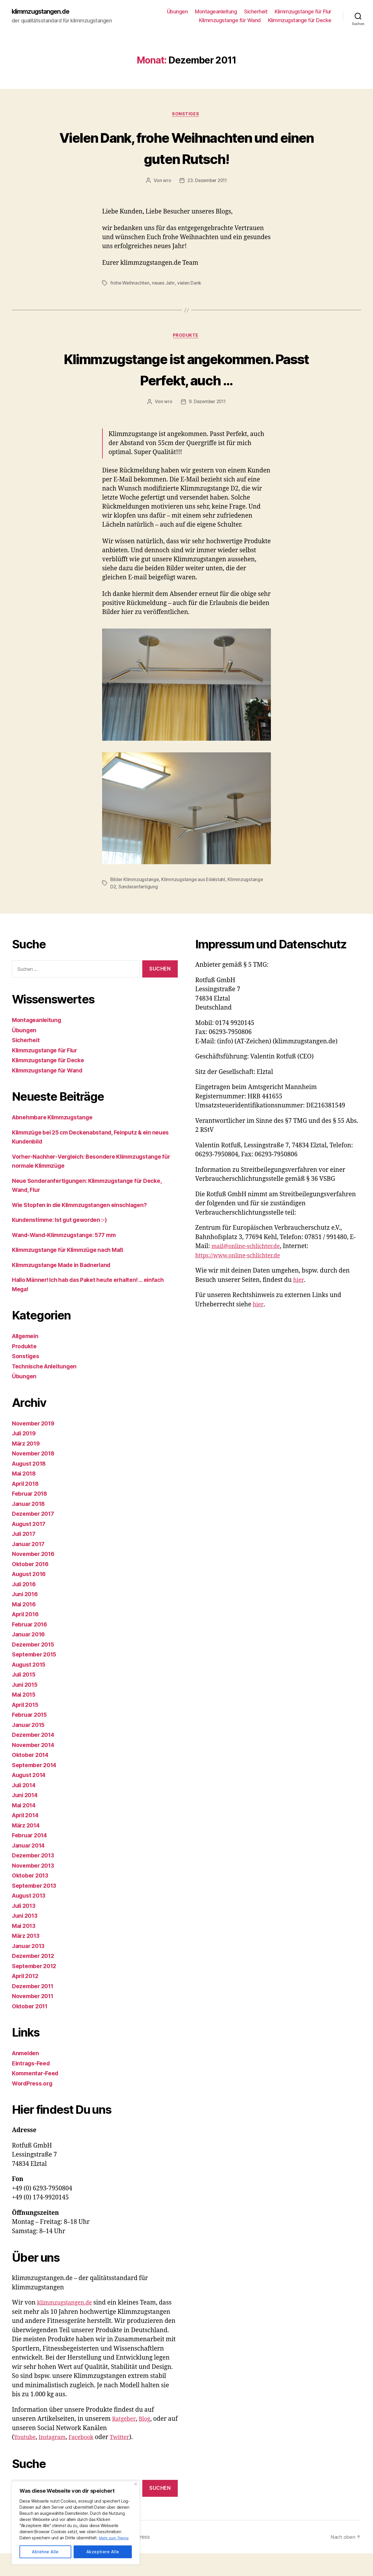  What do you see at coordinates (187, 380) in the screenshot?
I see `Klimmzugstange ist angekommen. Passt Perfekt, auch …` at bounding box center [187, 380].